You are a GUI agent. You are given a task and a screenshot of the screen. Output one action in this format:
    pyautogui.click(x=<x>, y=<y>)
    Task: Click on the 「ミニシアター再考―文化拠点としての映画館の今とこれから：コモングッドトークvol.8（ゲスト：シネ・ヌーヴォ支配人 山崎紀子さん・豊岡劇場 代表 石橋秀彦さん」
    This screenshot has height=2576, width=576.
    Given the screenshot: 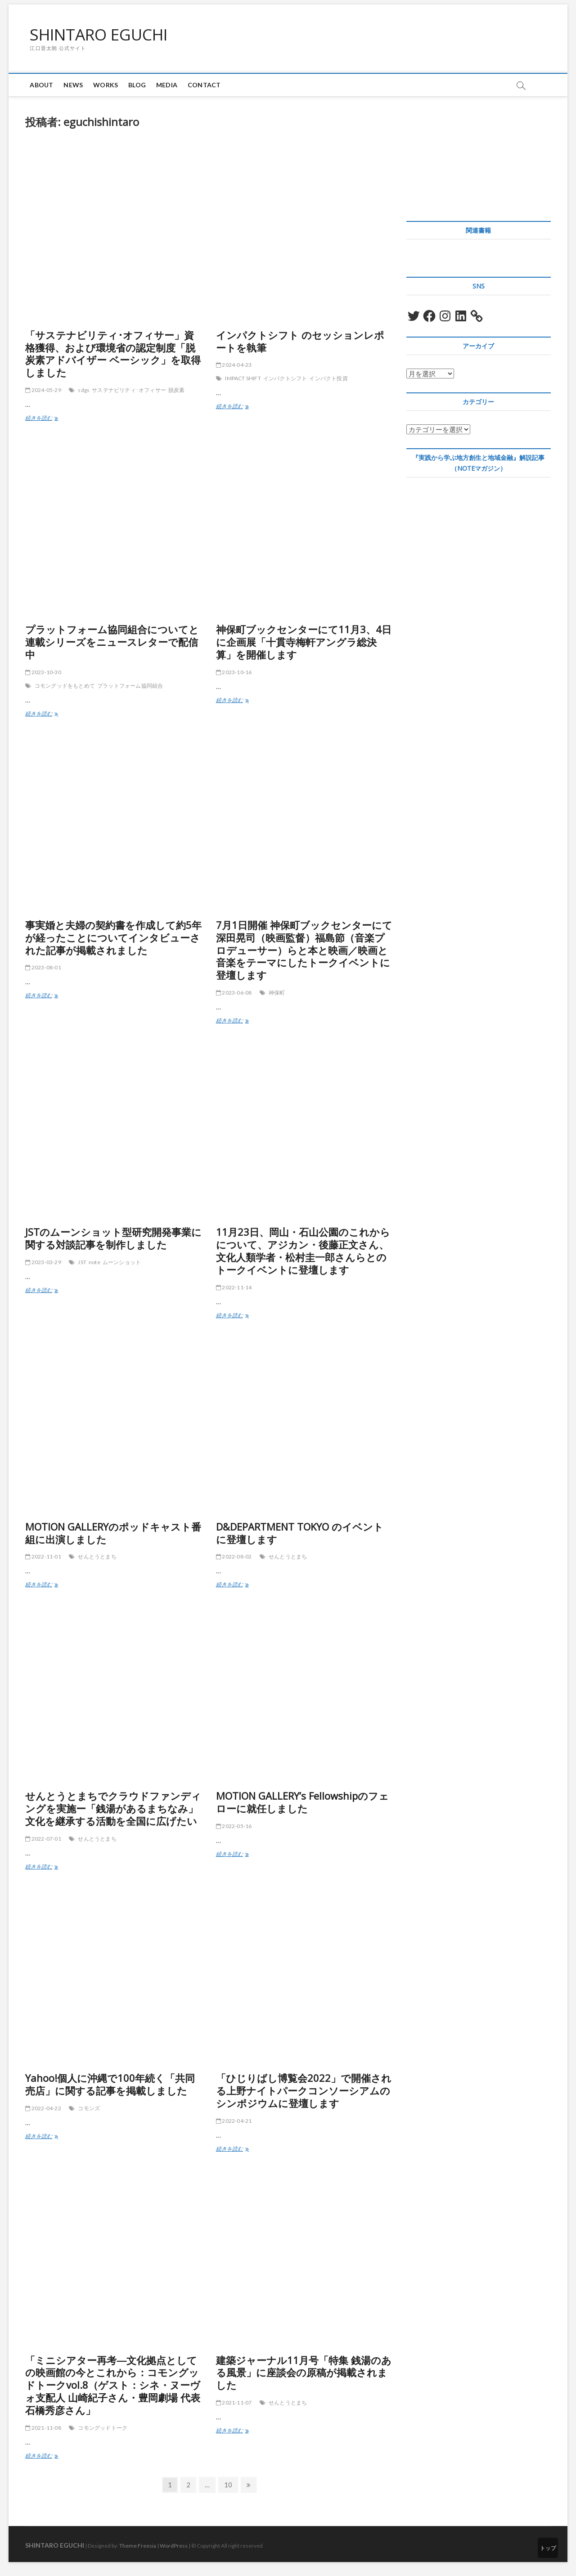 What is the action you would take?
    pyautogui.click(x=112, y=2385)
    